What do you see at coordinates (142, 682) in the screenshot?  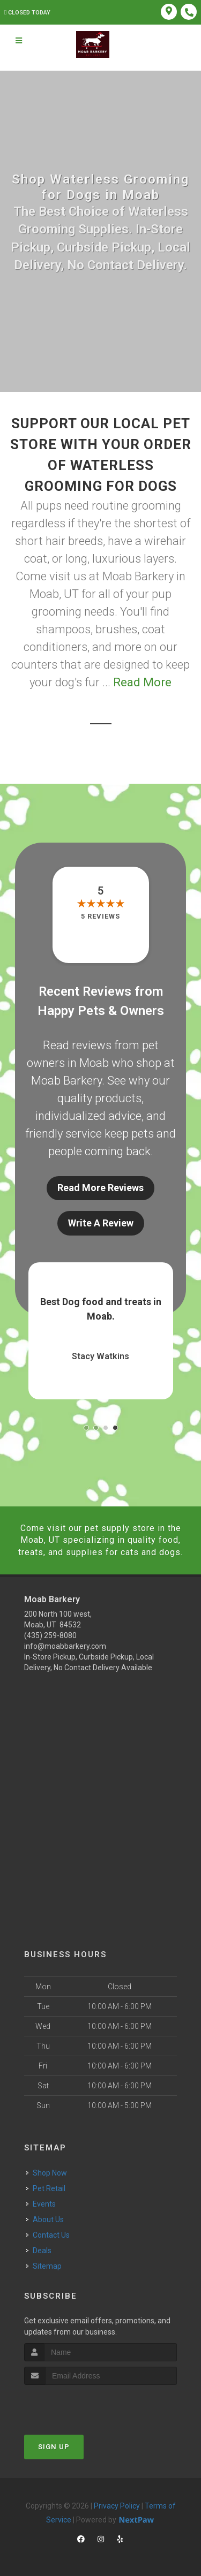 I see `Read More` at bounding box center [142, 682].